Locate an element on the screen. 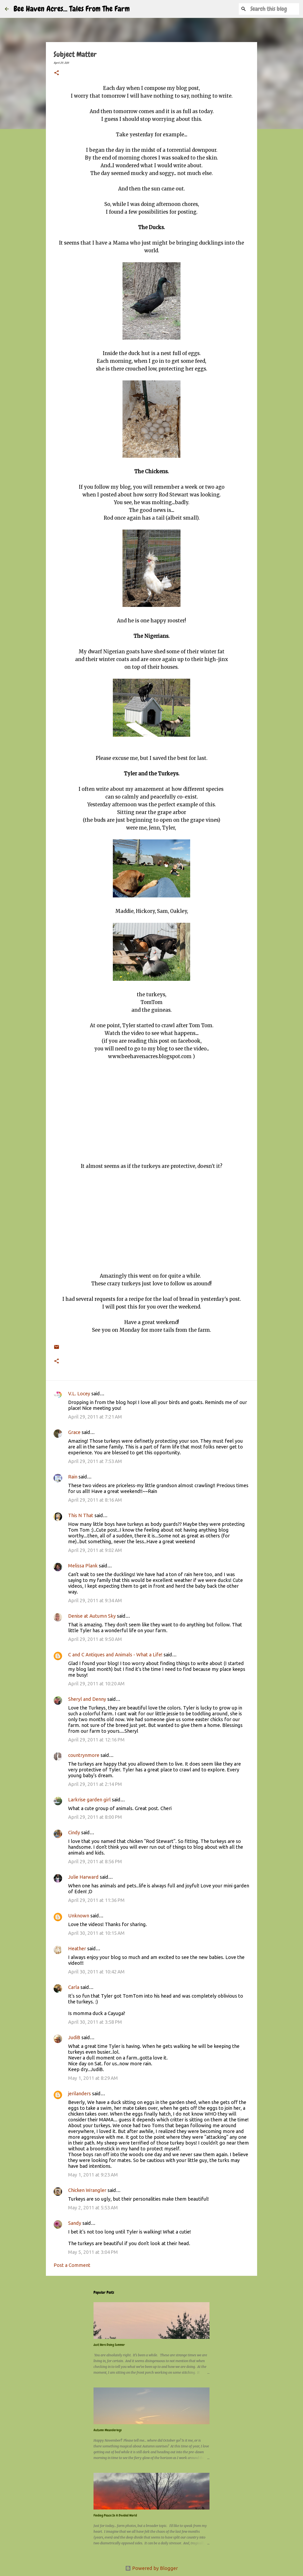 The width and height of the screenshot is (303, 2576). May 1, 2011 at 9:23 AM is located at coordinates (93, 2174).